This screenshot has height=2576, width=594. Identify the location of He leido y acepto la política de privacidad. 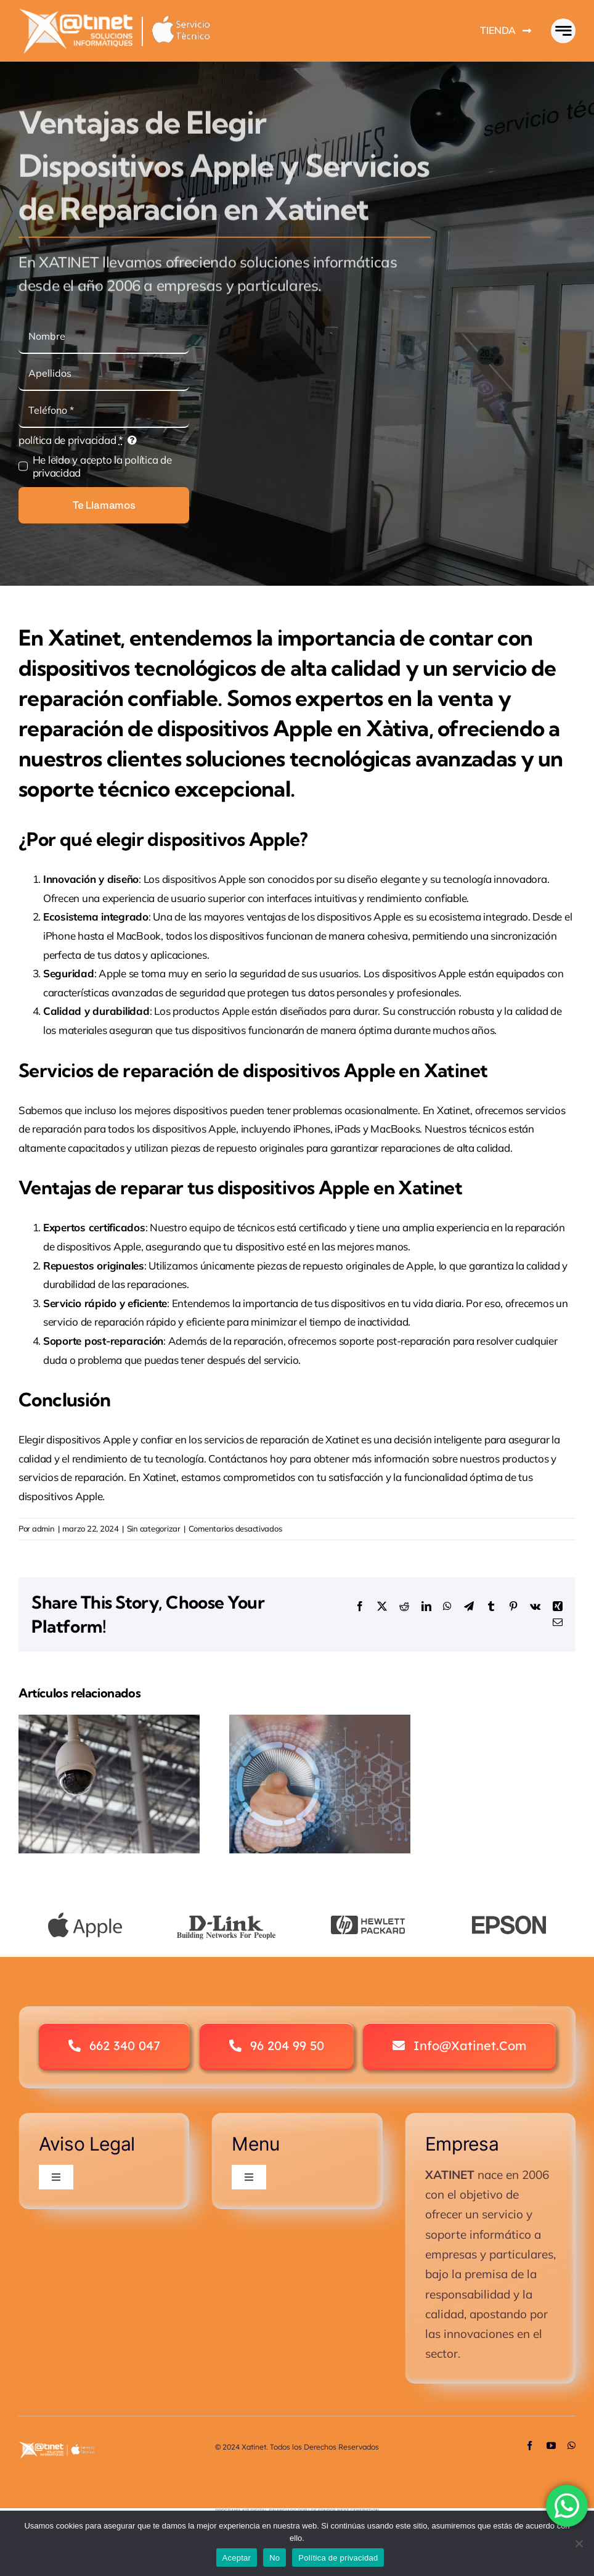
(102, 466).